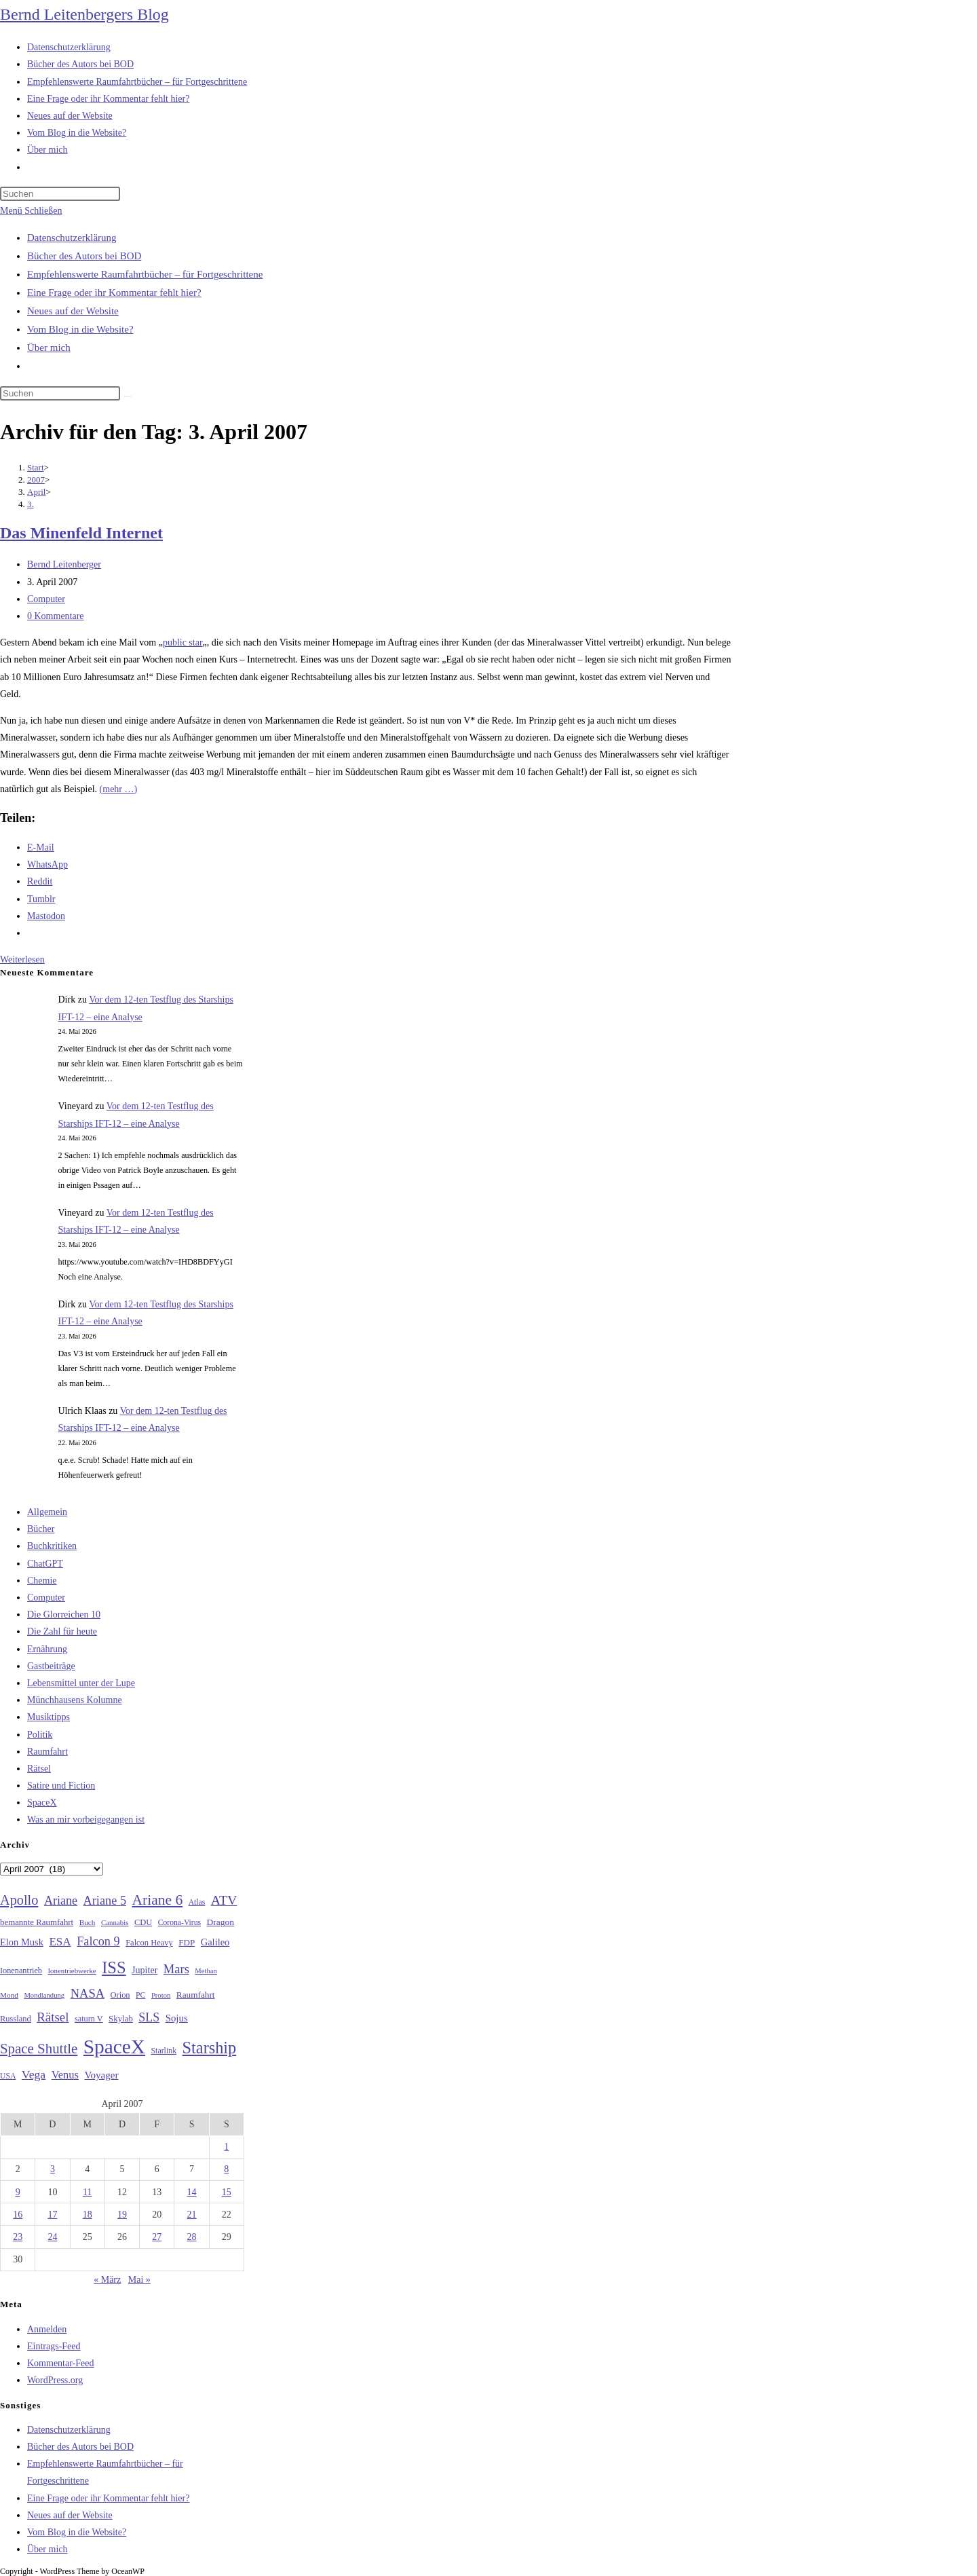  Describe the element at coordinates (18, 2192) in the screenshot. I see `9 [Beiträge veröffentlicht am 9. April 2007]` at that location.